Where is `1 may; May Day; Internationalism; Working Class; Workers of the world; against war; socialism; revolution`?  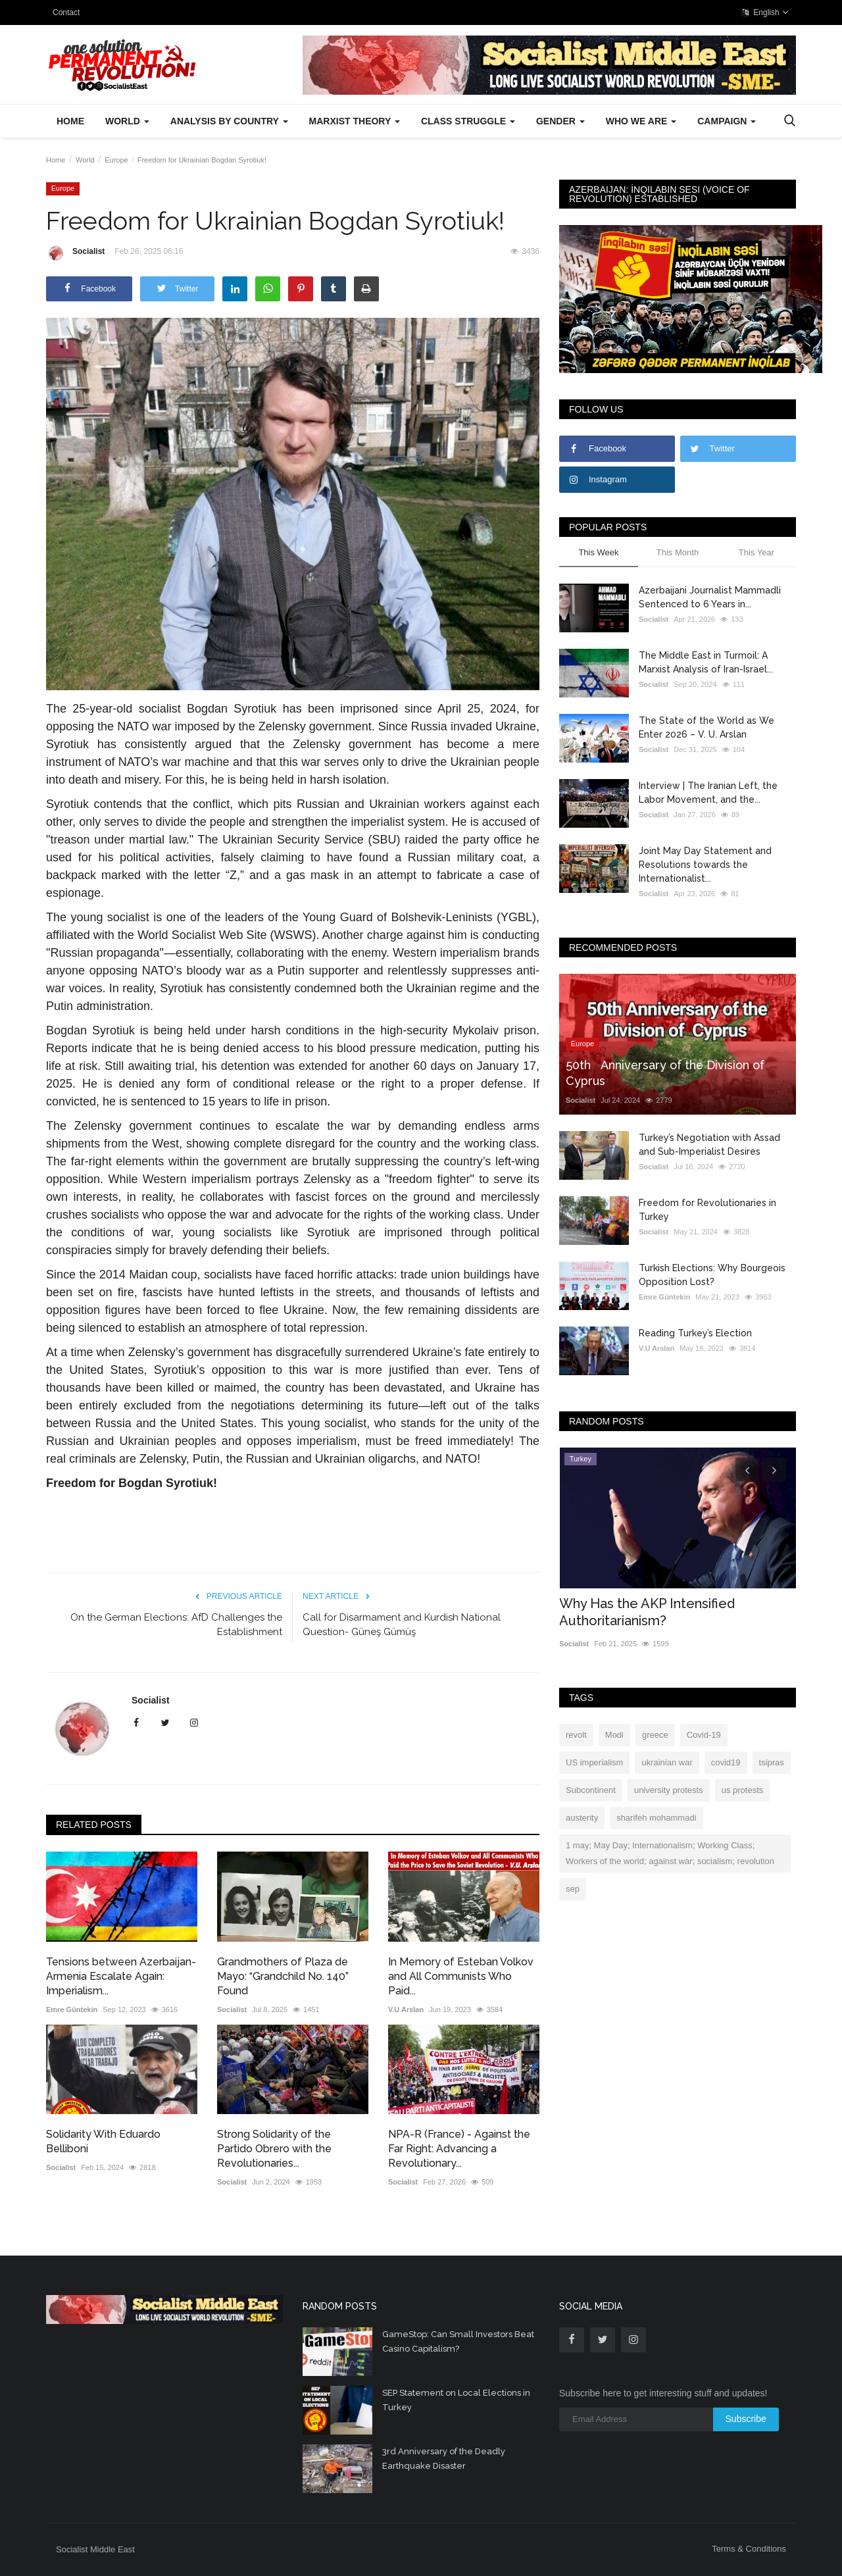 1 may; May Day; Internationalism; Working Class; Workers of the world; against war; socialism; revolution is located at coordinates (670, 1853).